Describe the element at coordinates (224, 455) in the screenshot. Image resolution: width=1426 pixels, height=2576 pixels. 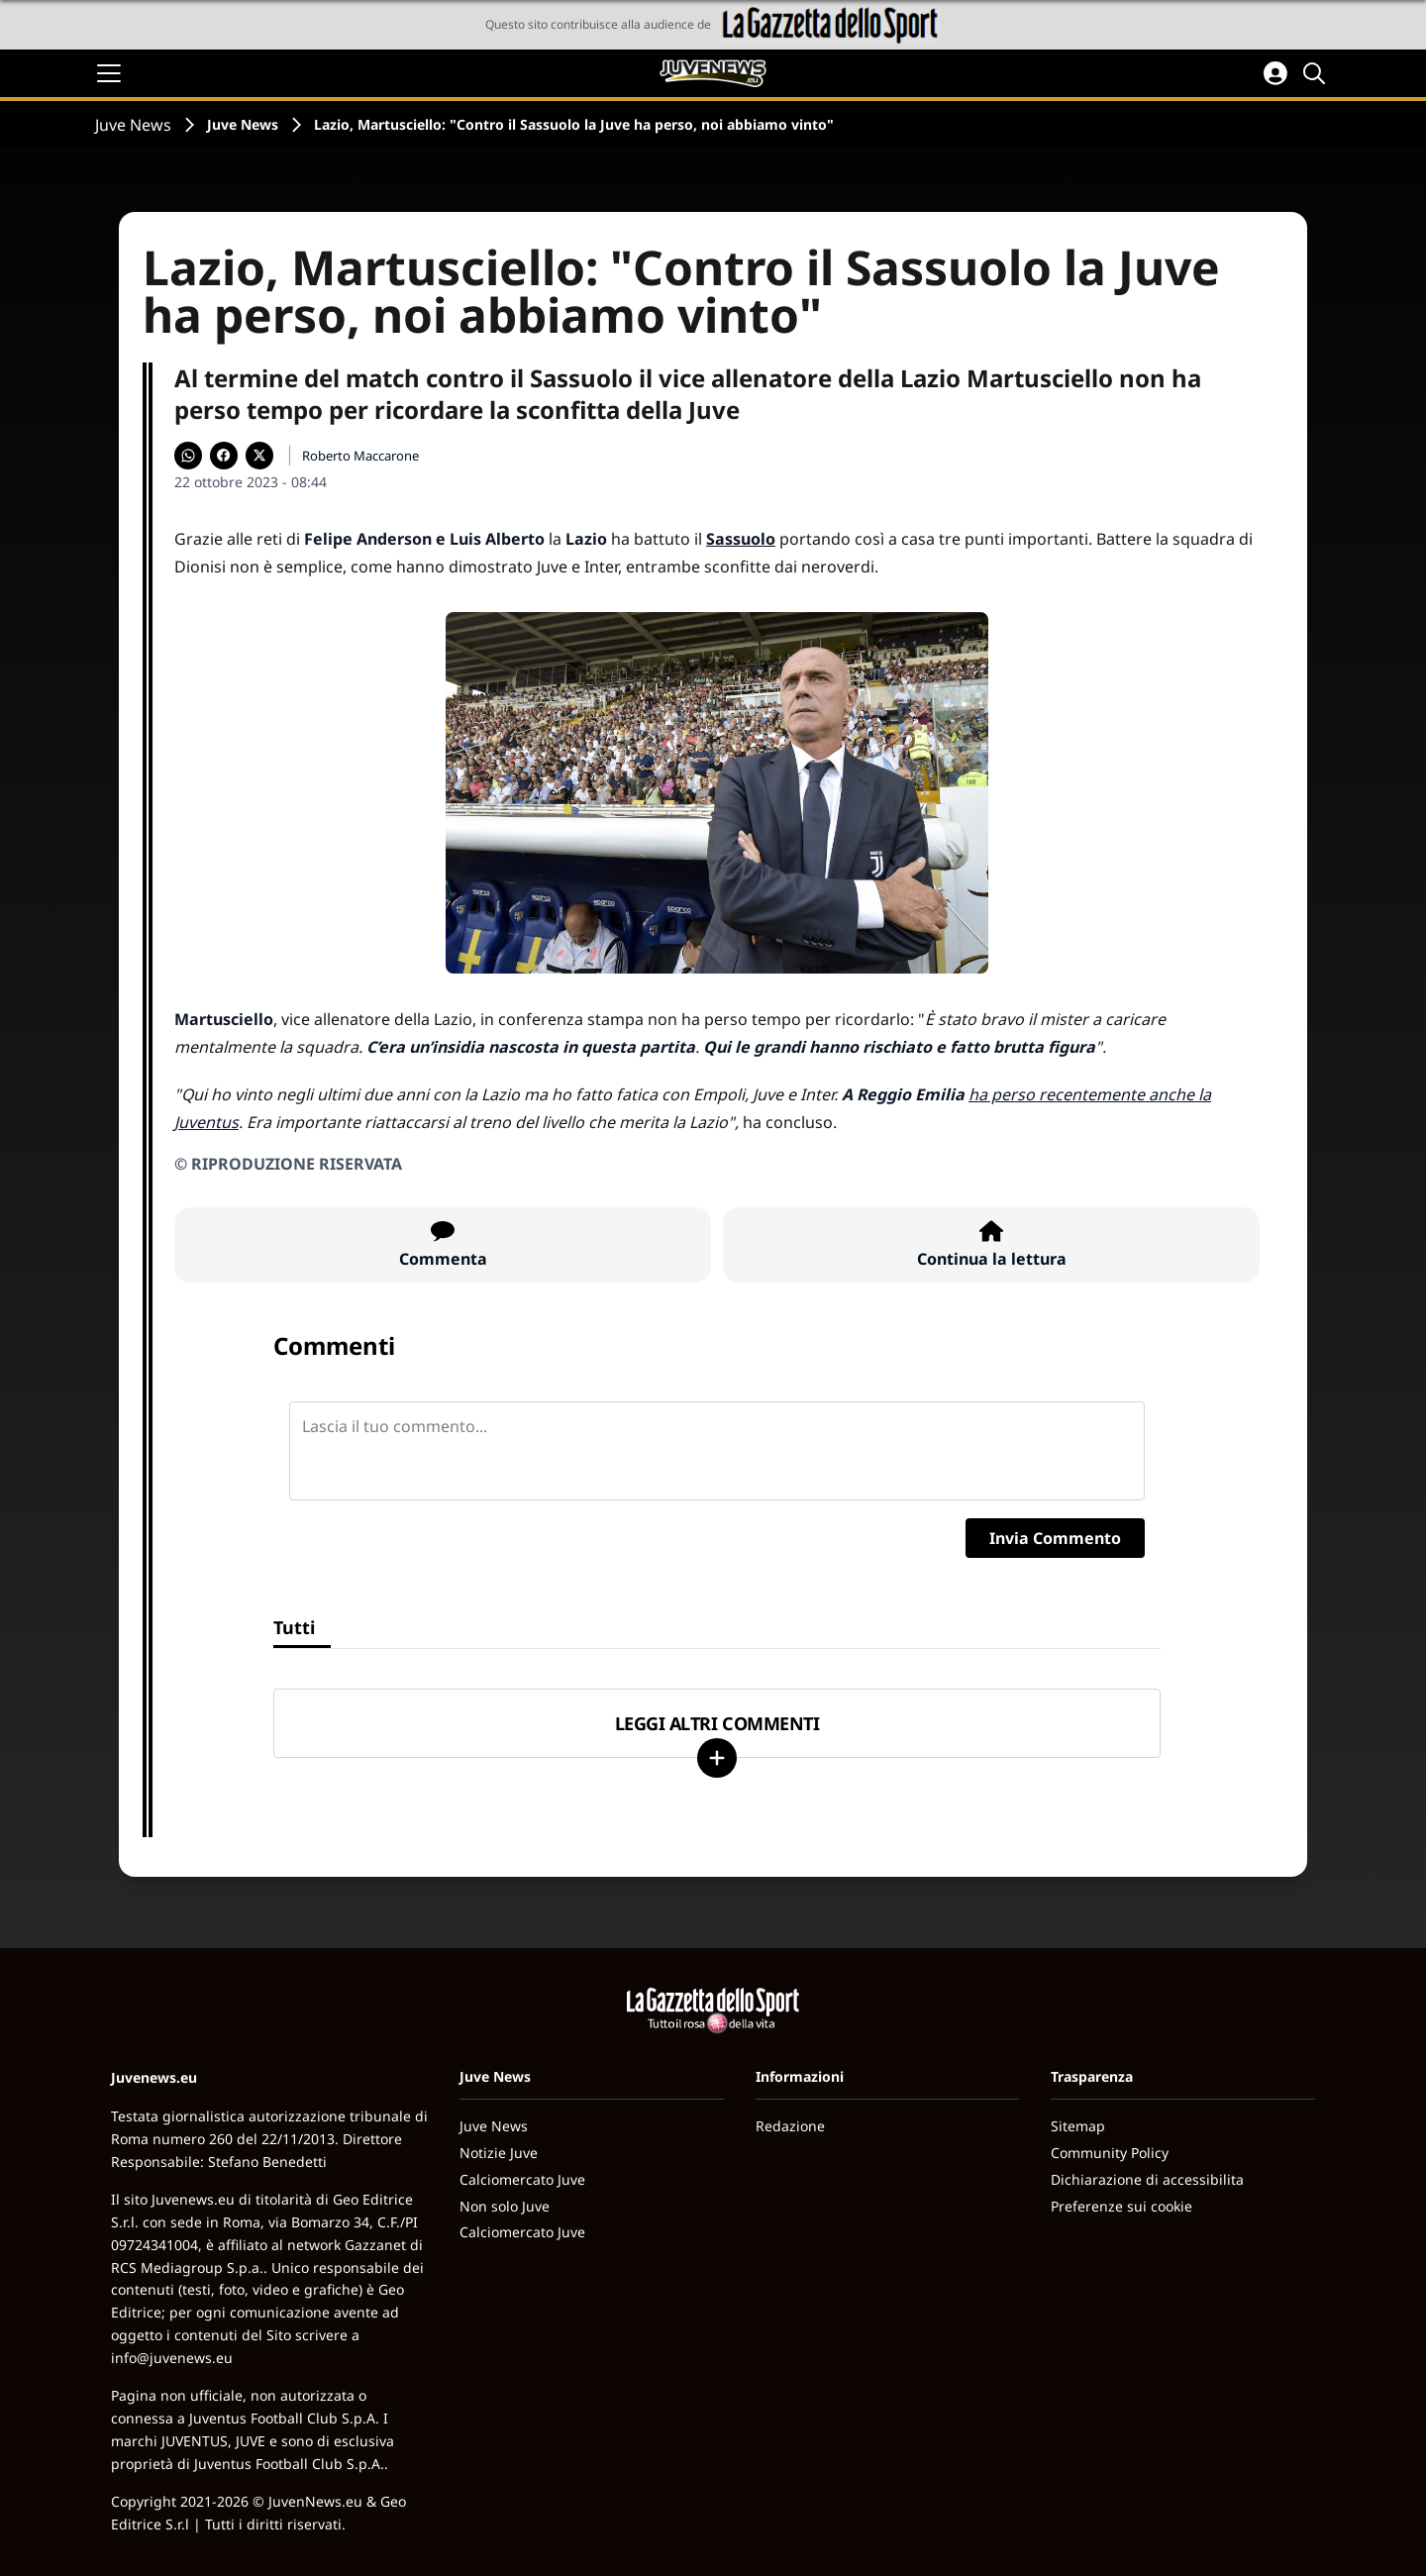
I see `[Condividi su Facebook]` at that location.